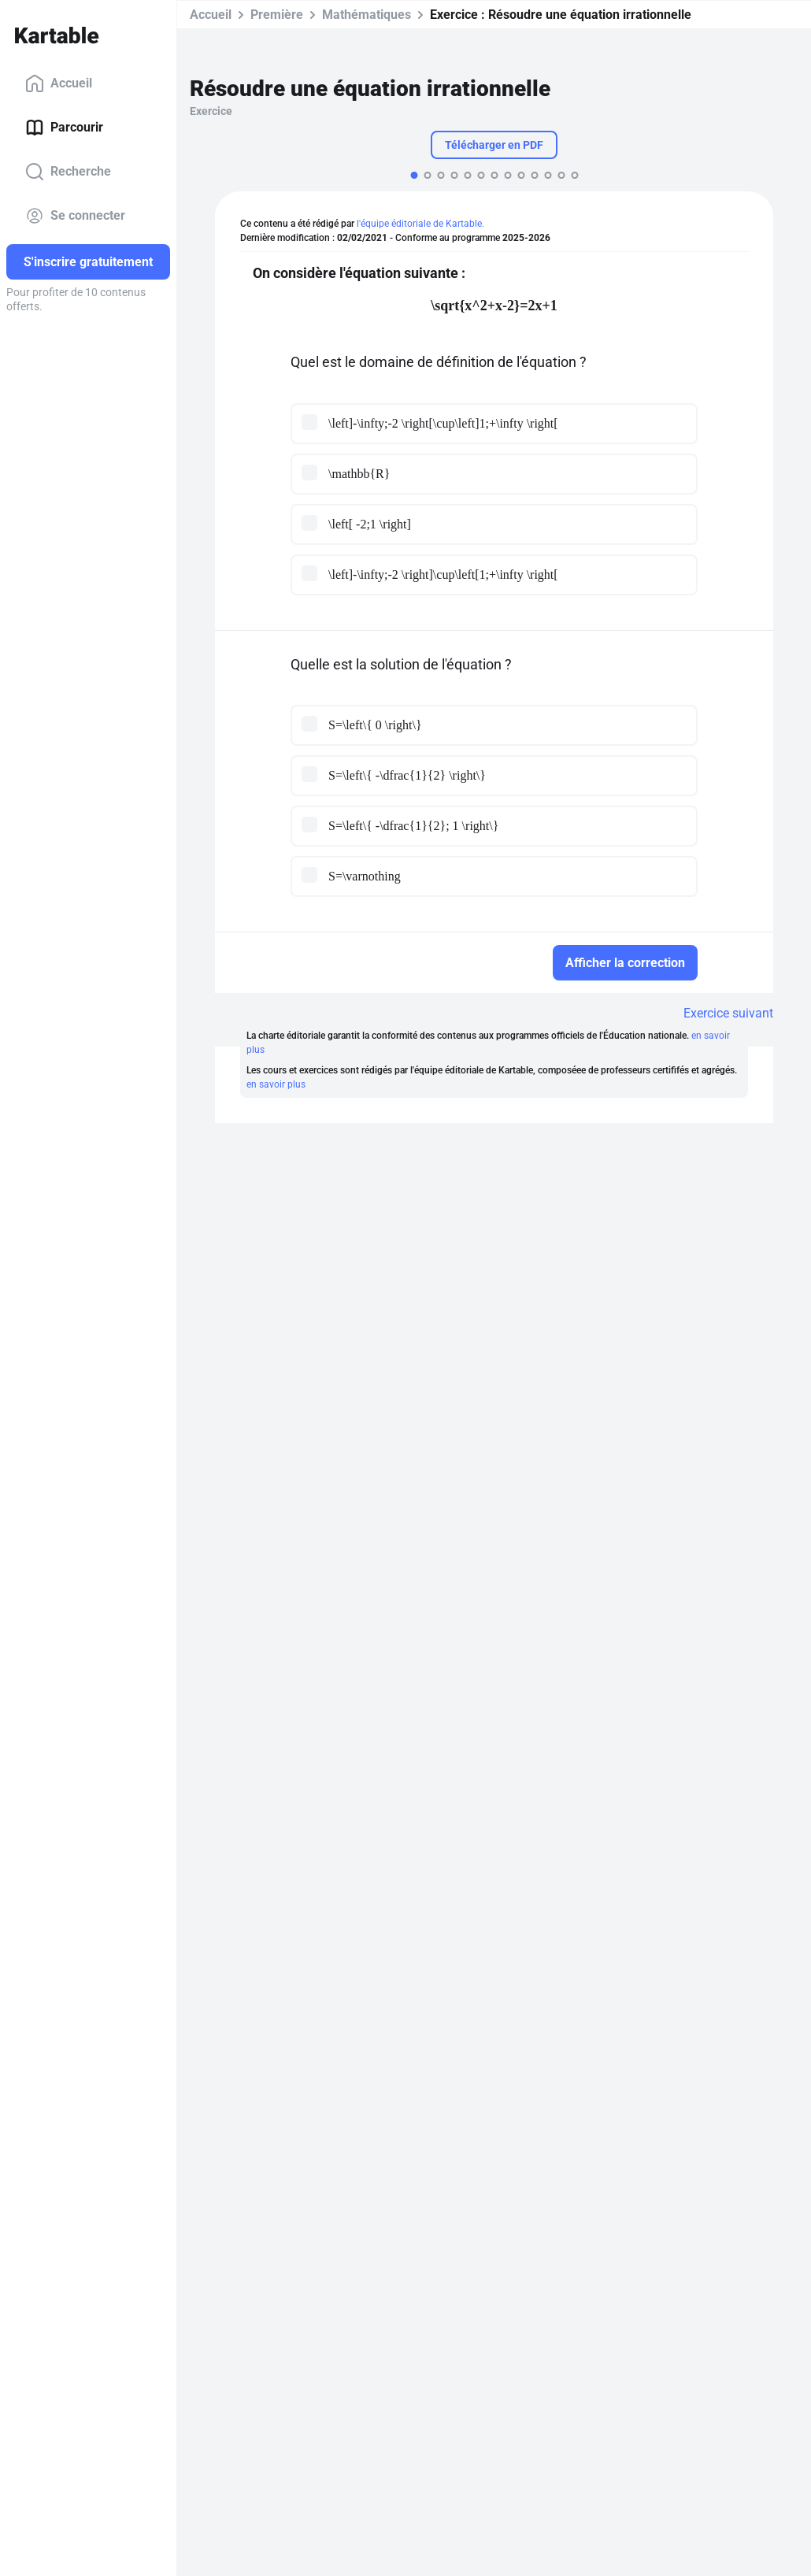 This screenshot has height=2576, width=811. Describe the element at coordinates (276, 14) in the screenshot. I see `Première` at that location.